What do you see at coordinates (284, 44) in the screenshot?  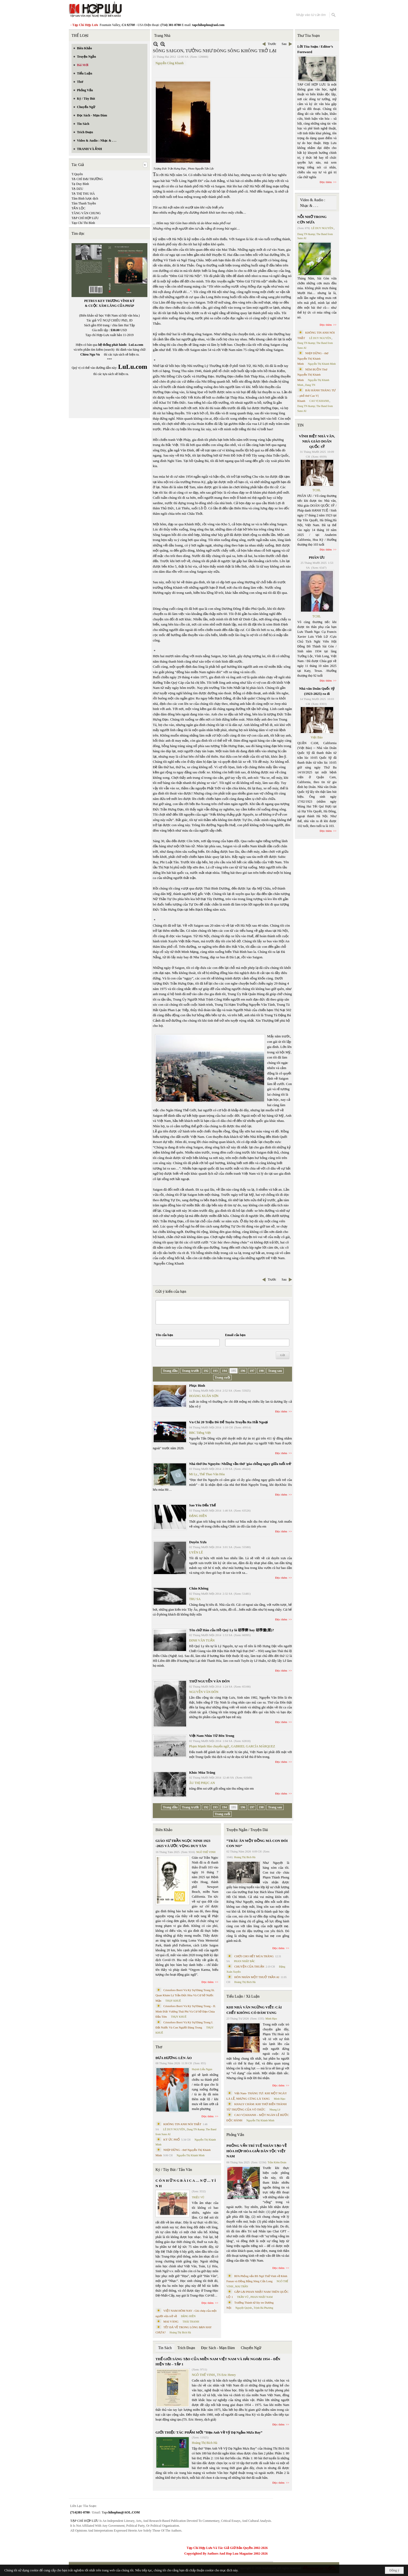 I see `Sau` at bounding box center [284, 44].